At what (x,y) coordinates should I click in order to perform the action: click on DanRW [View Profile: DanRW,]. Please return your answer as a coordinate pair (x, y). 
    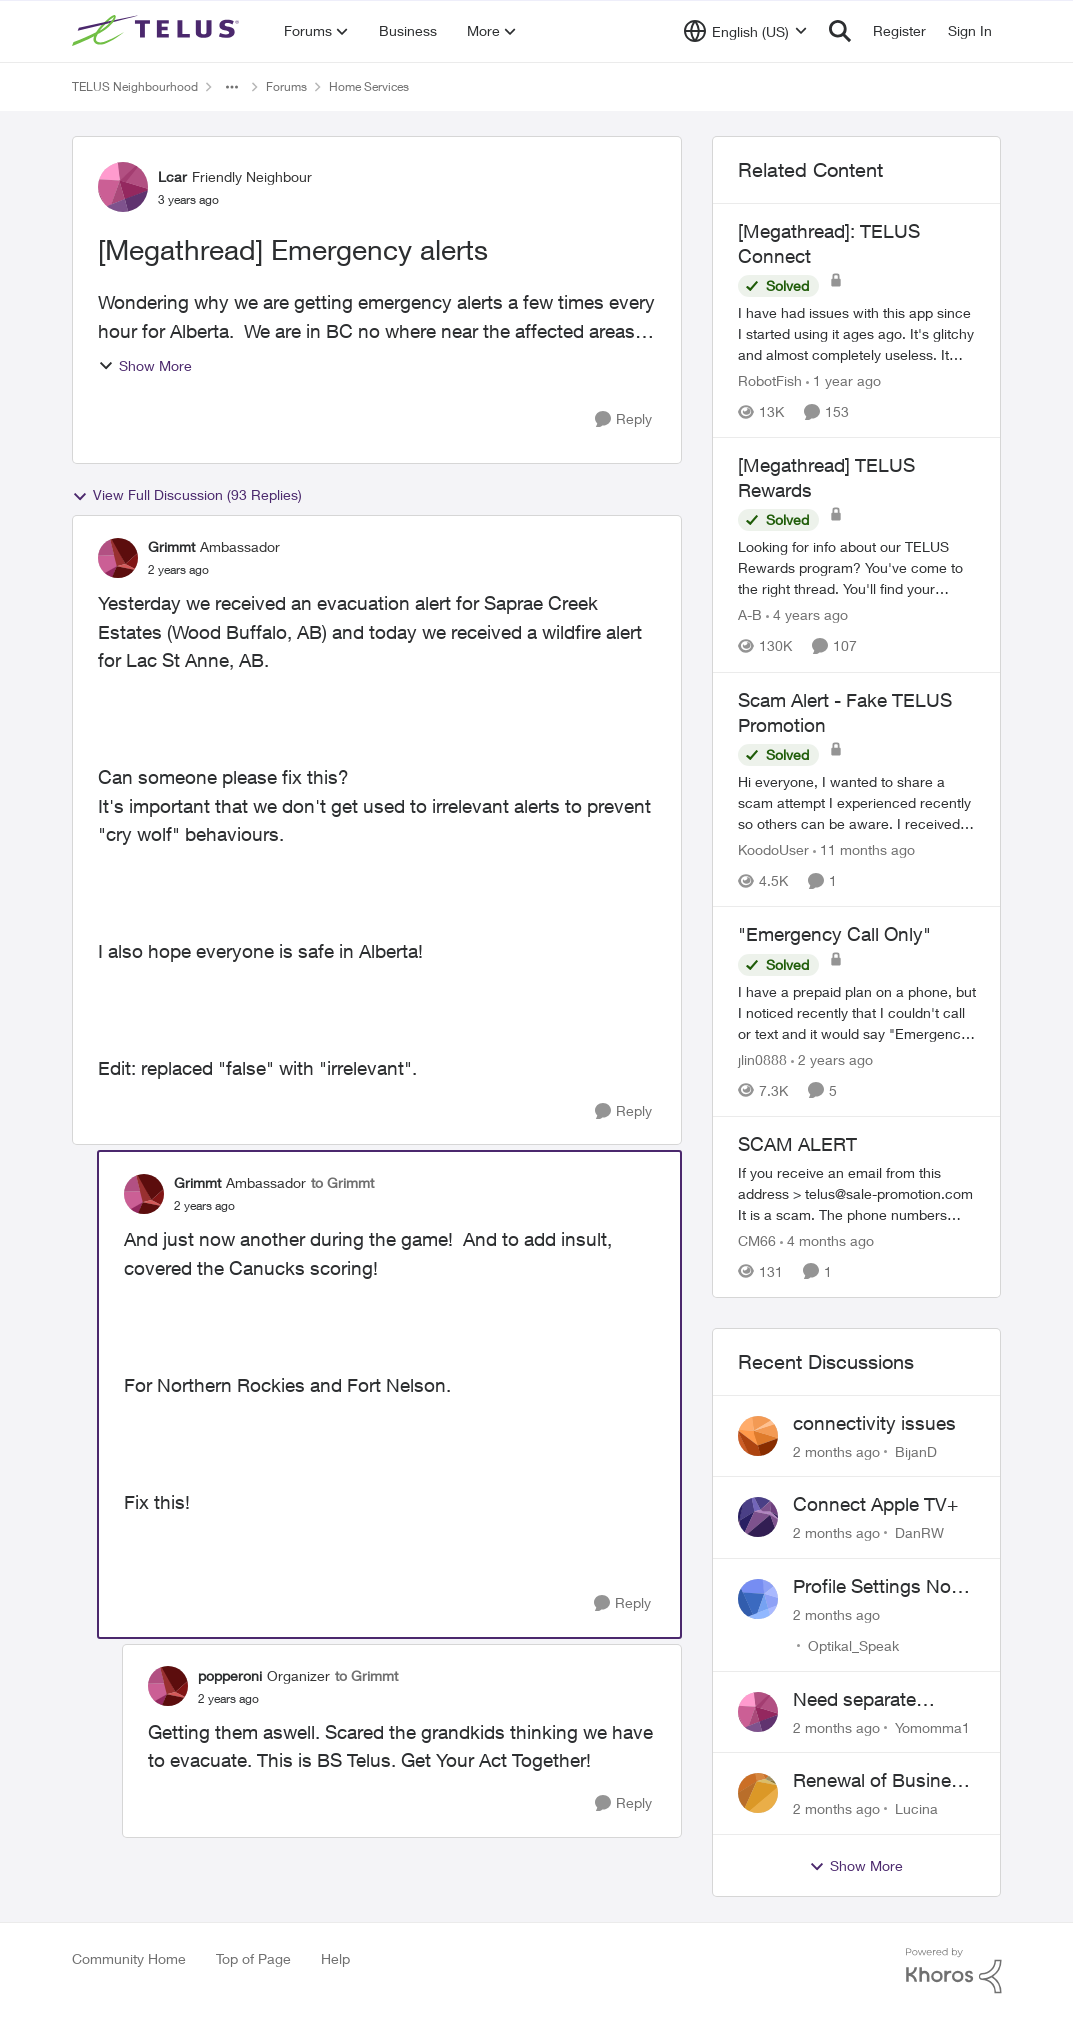
    Looking at the image, I should click on (919, 1532).